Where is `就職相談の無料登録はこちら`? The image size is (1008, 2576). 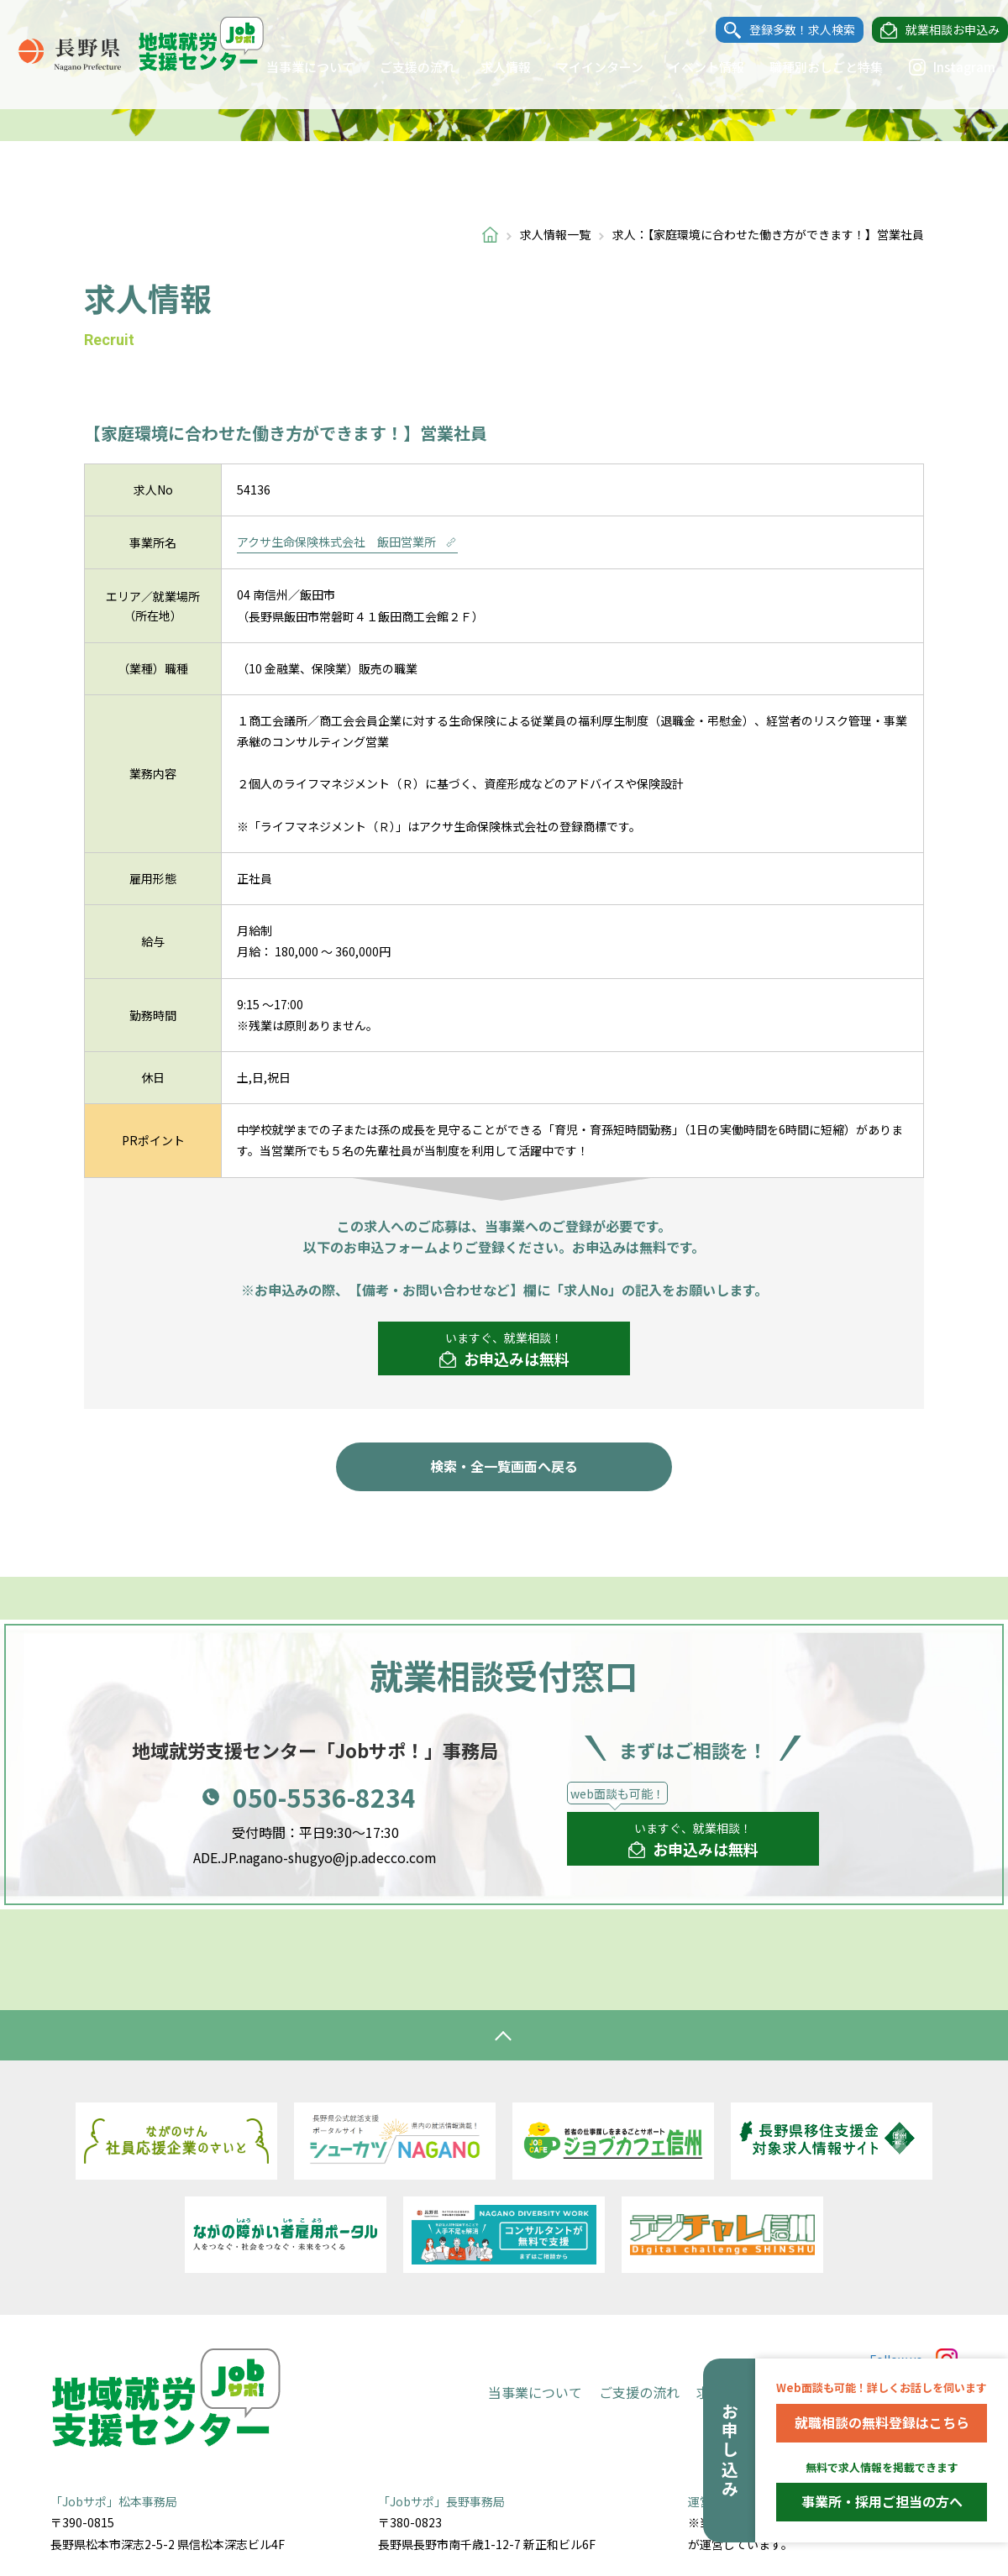
就職相談の無料登録はこちら is located at coordinates (882, 2422).